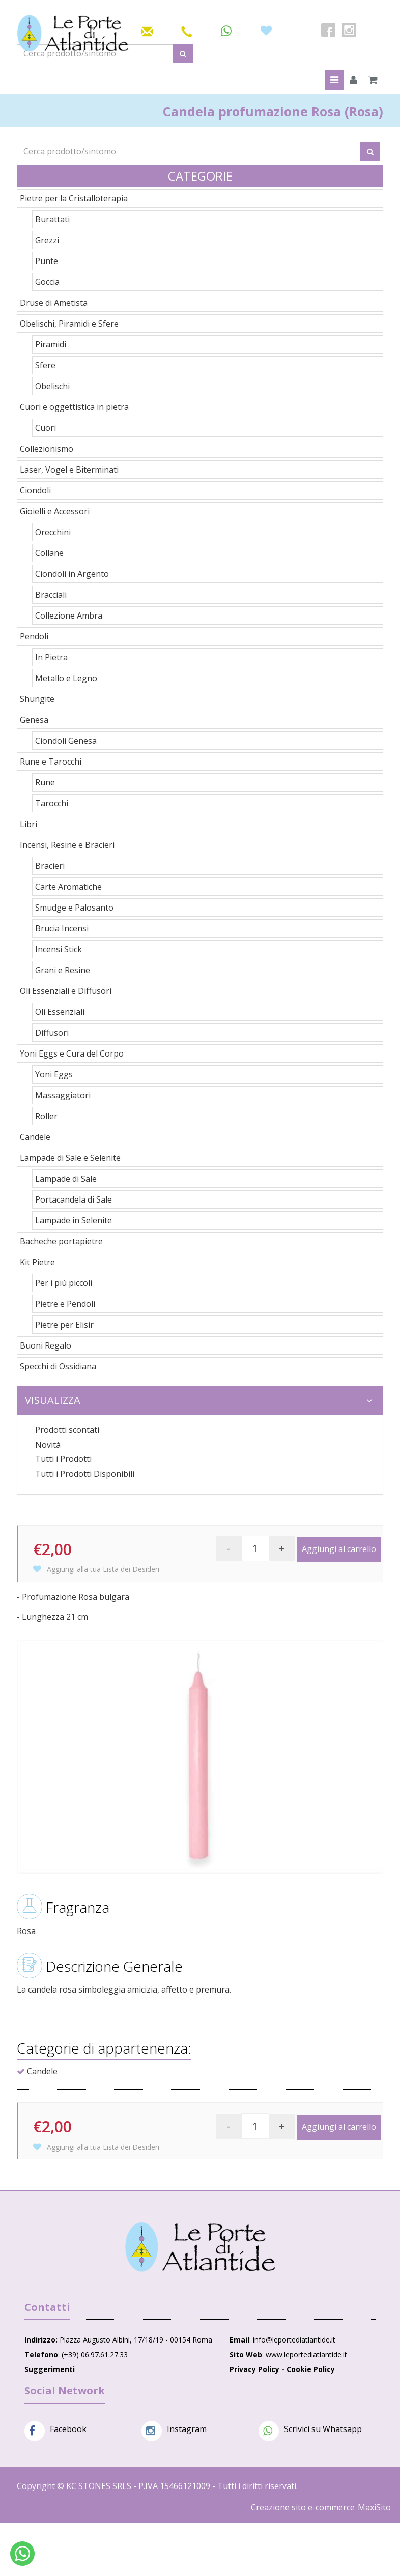  What do you see at coordinates (63, 1459) in the screenshot?
I see `Tutti i Prodotti` at bounding box center [63, 1459].